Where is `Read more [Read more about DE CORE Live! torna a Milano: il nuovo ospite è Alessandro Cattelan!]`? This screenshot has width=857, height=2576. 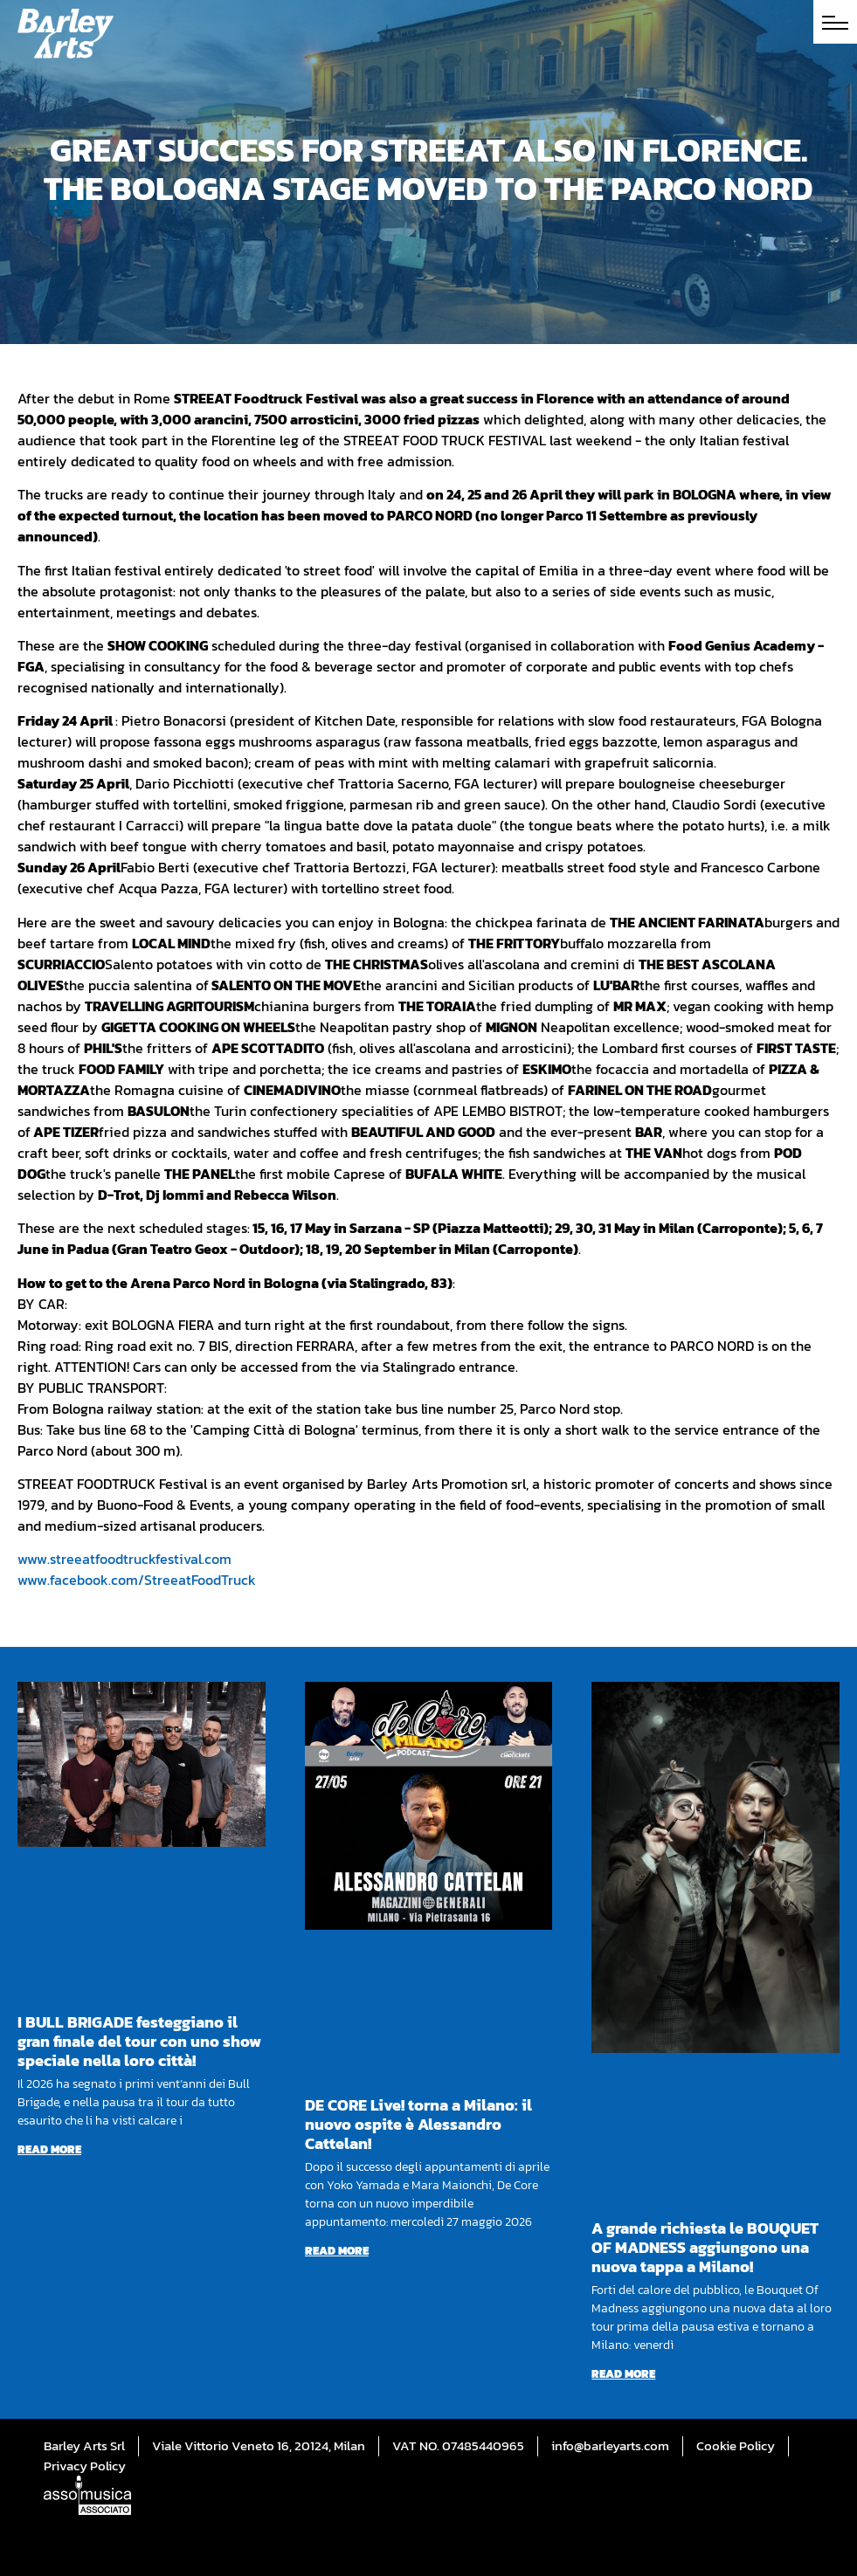 Read more [Read more about DE CORE Live! torna a Milano: il nuovo ospite è Alessandro Cattelan!] is located at coordinates (337, 2250).